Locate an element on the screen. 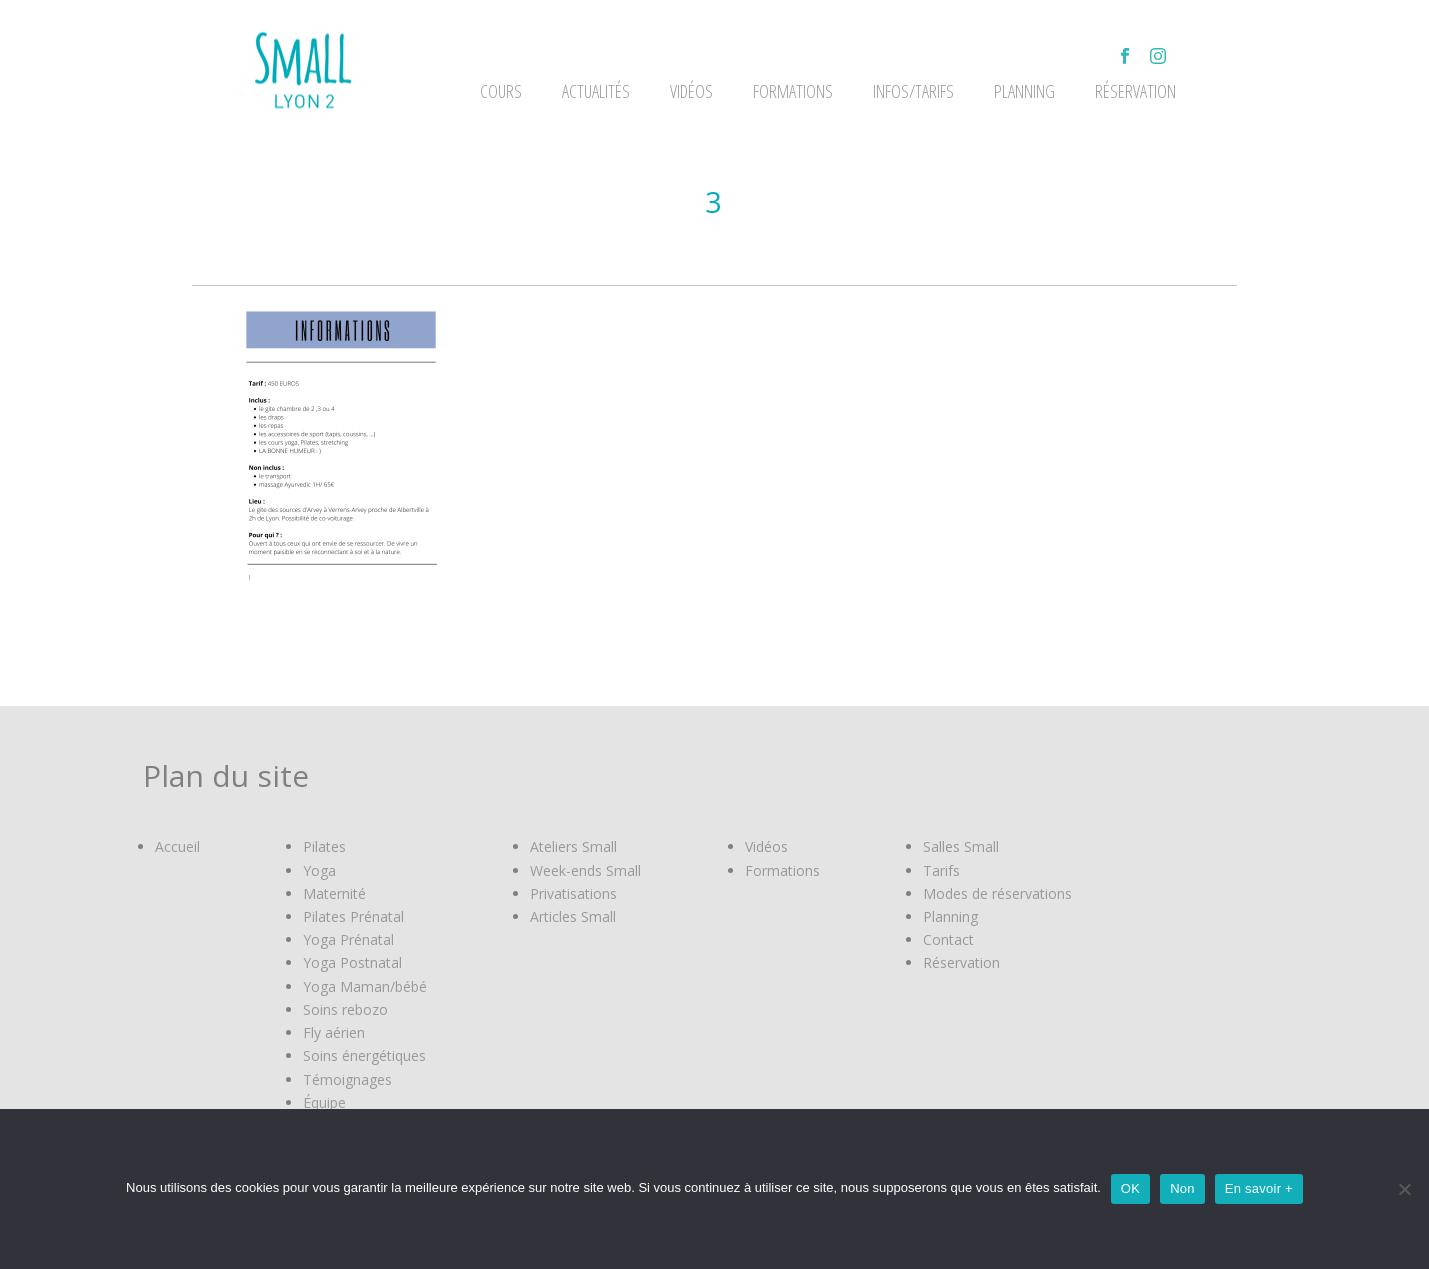 Image resolution: width=1429 pixels, height=1269 pixels. Soins rebozo is located at coordinates (345, 1009).